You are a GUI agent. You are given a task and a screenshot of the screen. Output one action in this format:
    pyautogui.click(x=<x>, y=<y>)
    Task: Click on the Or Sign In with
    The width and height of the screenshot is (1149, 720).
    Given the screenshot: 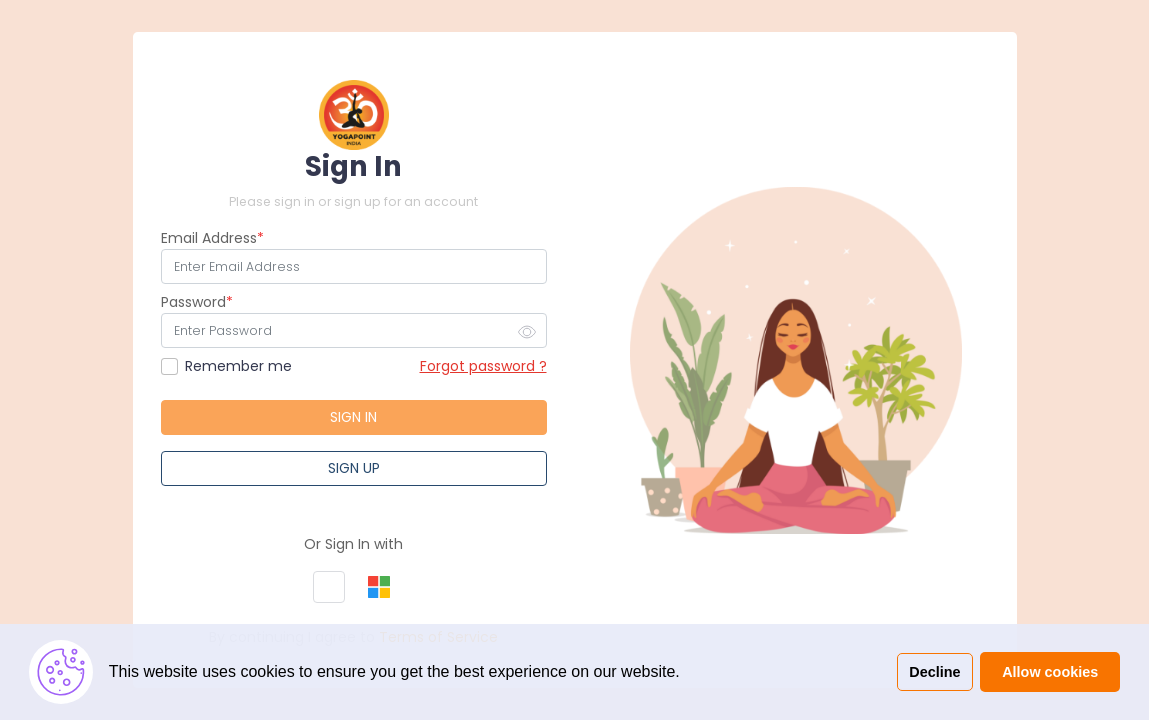 What is the action you would take?
    pyautogui.click(x=353, y=544)
    